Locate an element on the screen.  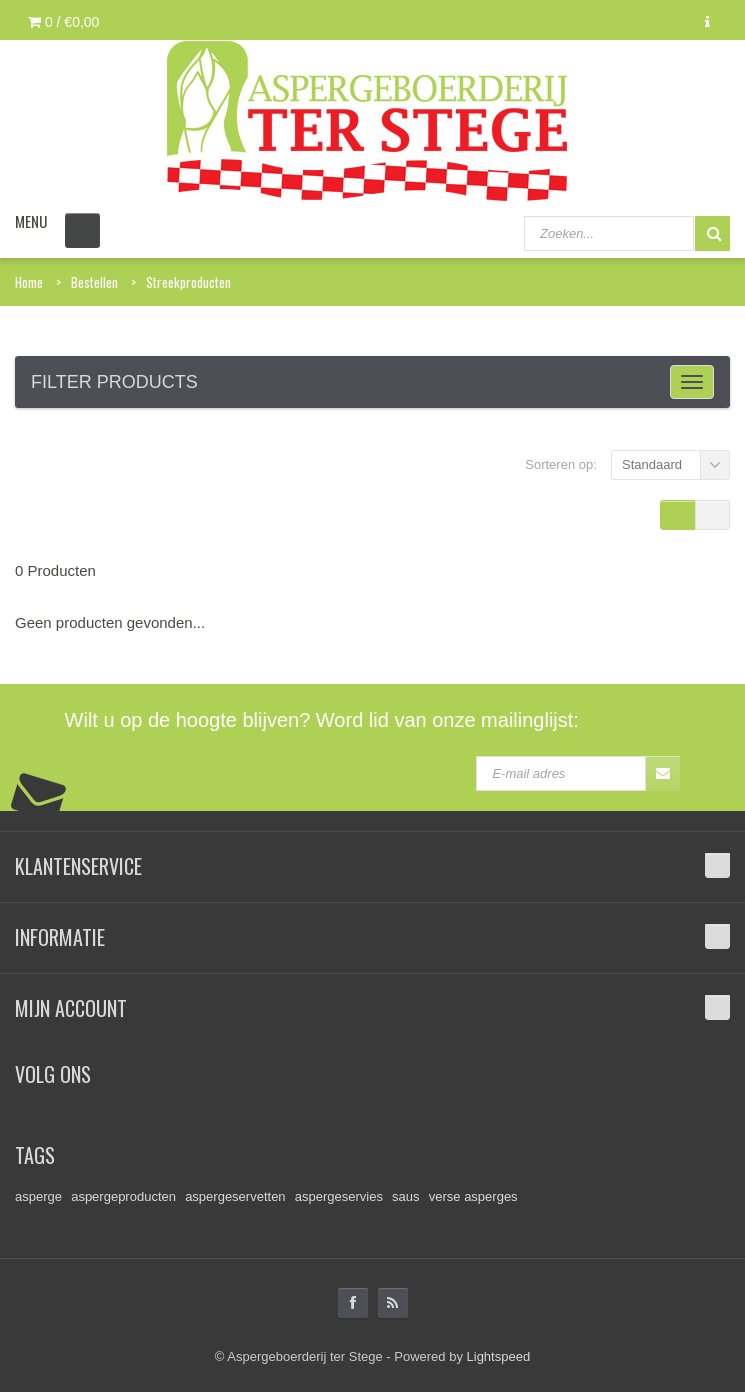
Filter products is located at coordinates (114, 382).